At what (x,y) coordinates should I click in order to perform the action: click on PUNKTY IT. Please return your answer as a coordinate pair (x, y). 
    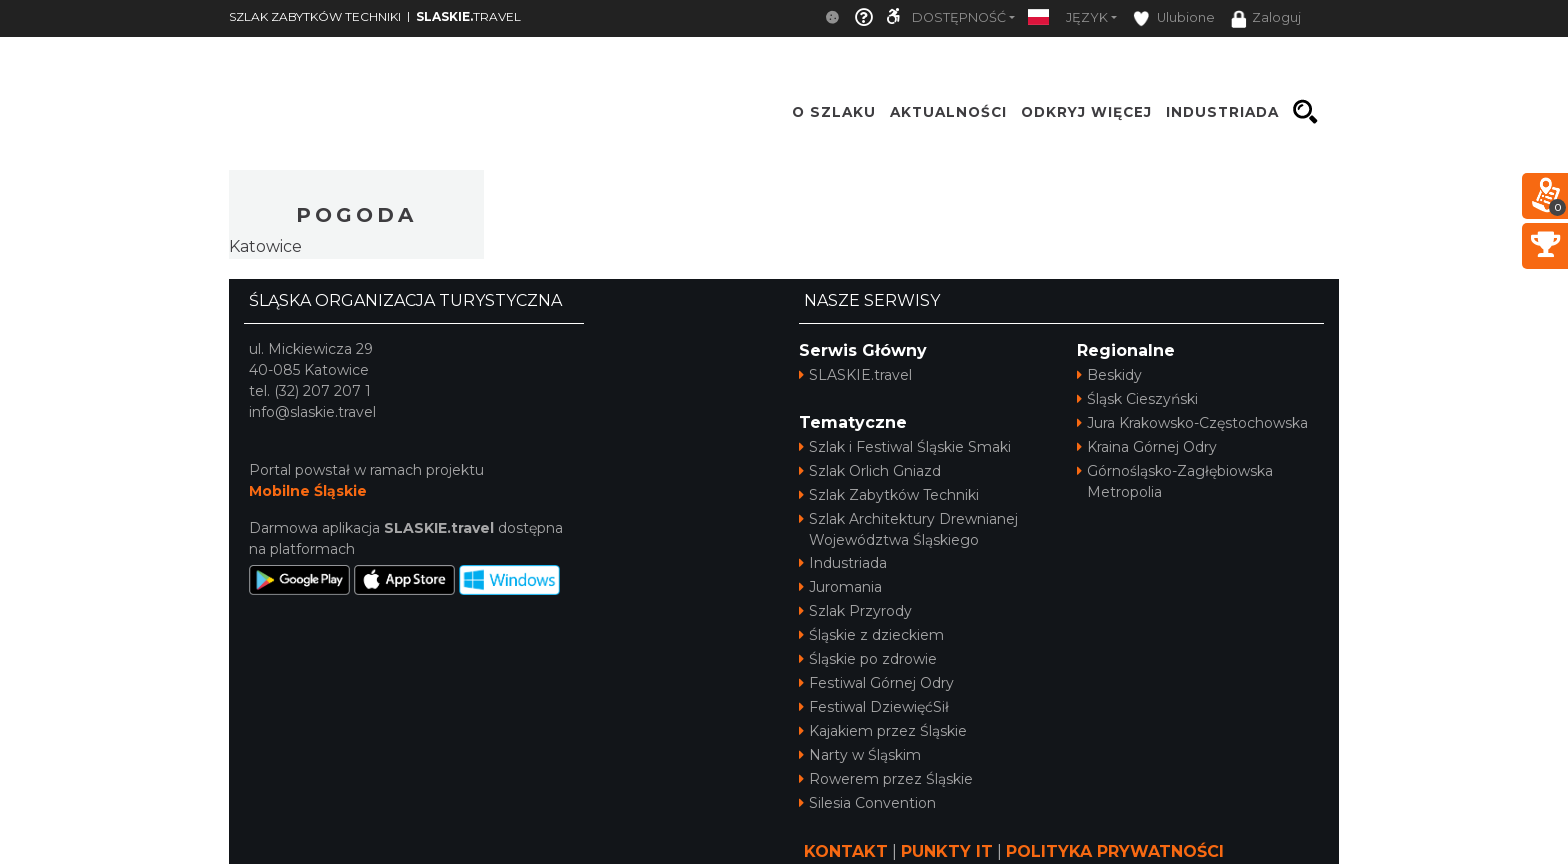
    Looking at the image, I should click on (947, 851).